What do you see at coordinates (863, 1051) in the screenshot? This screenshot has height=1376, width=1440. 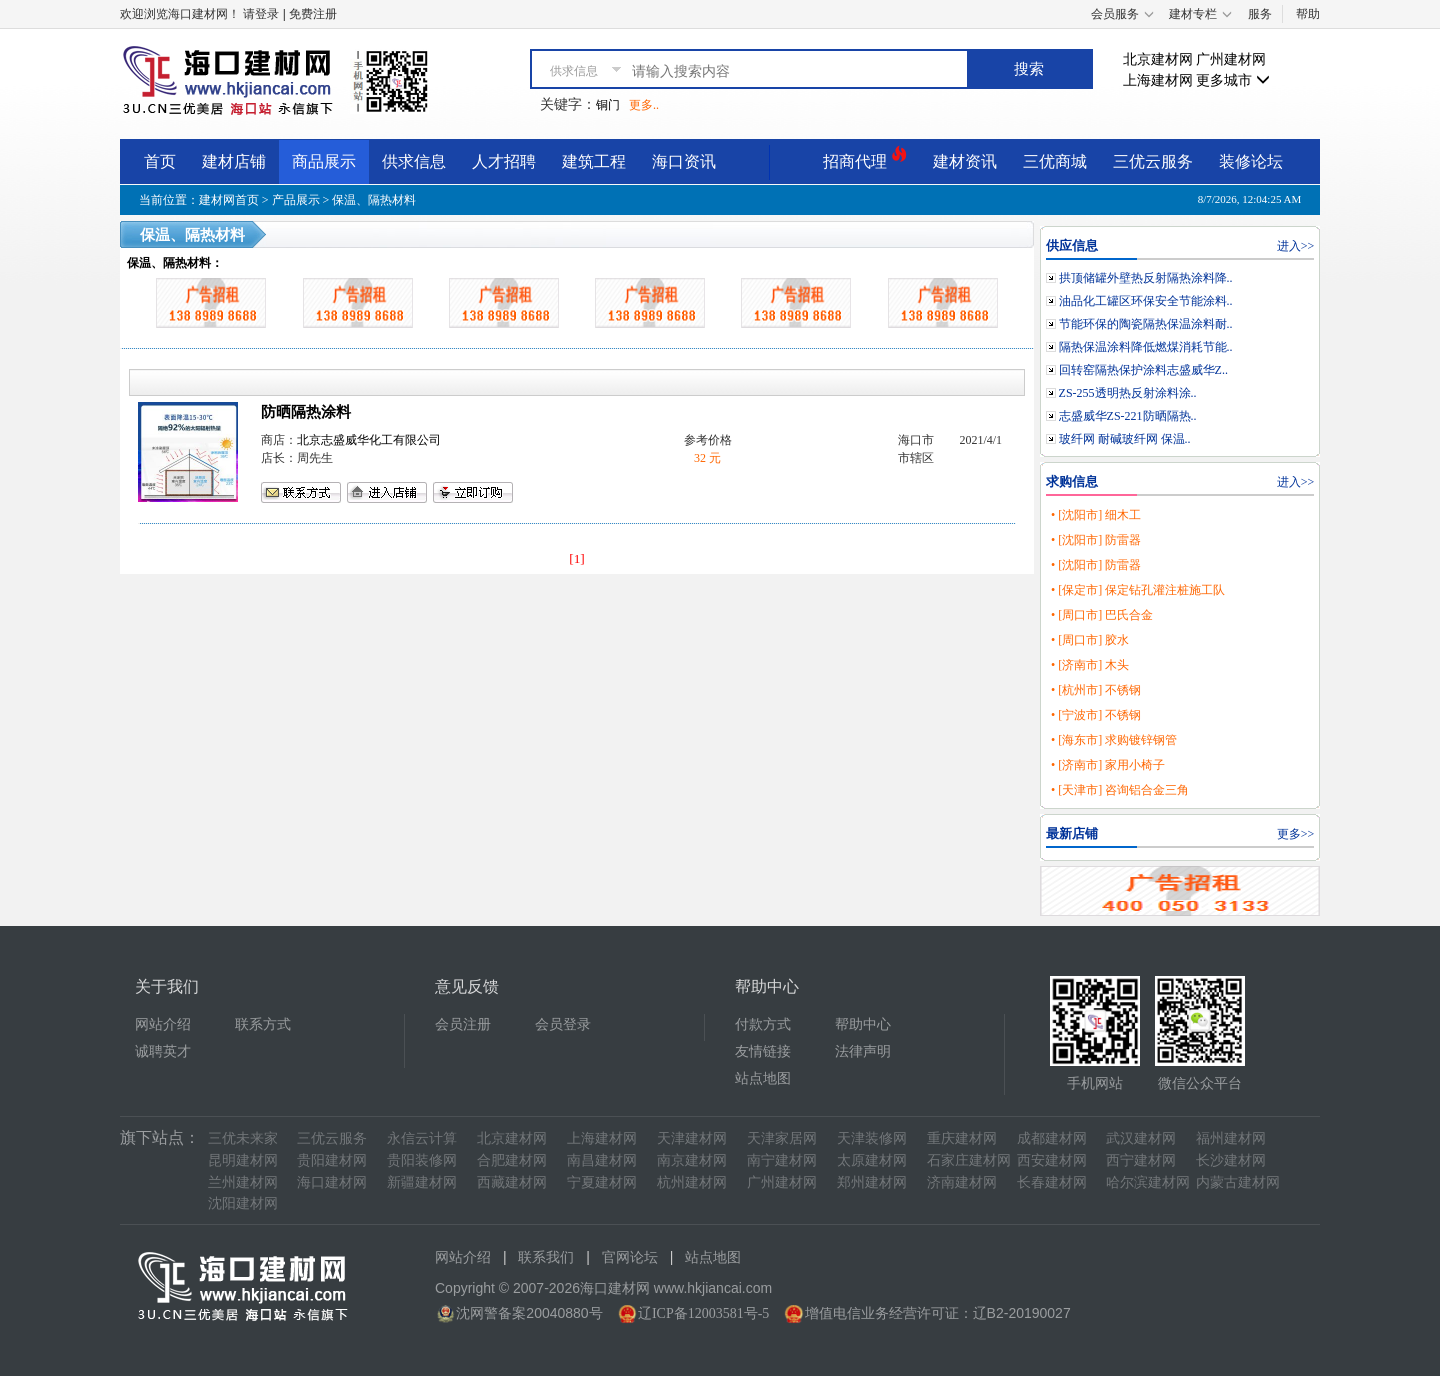 I see `法律声明` at bounding box center [863, 1051].